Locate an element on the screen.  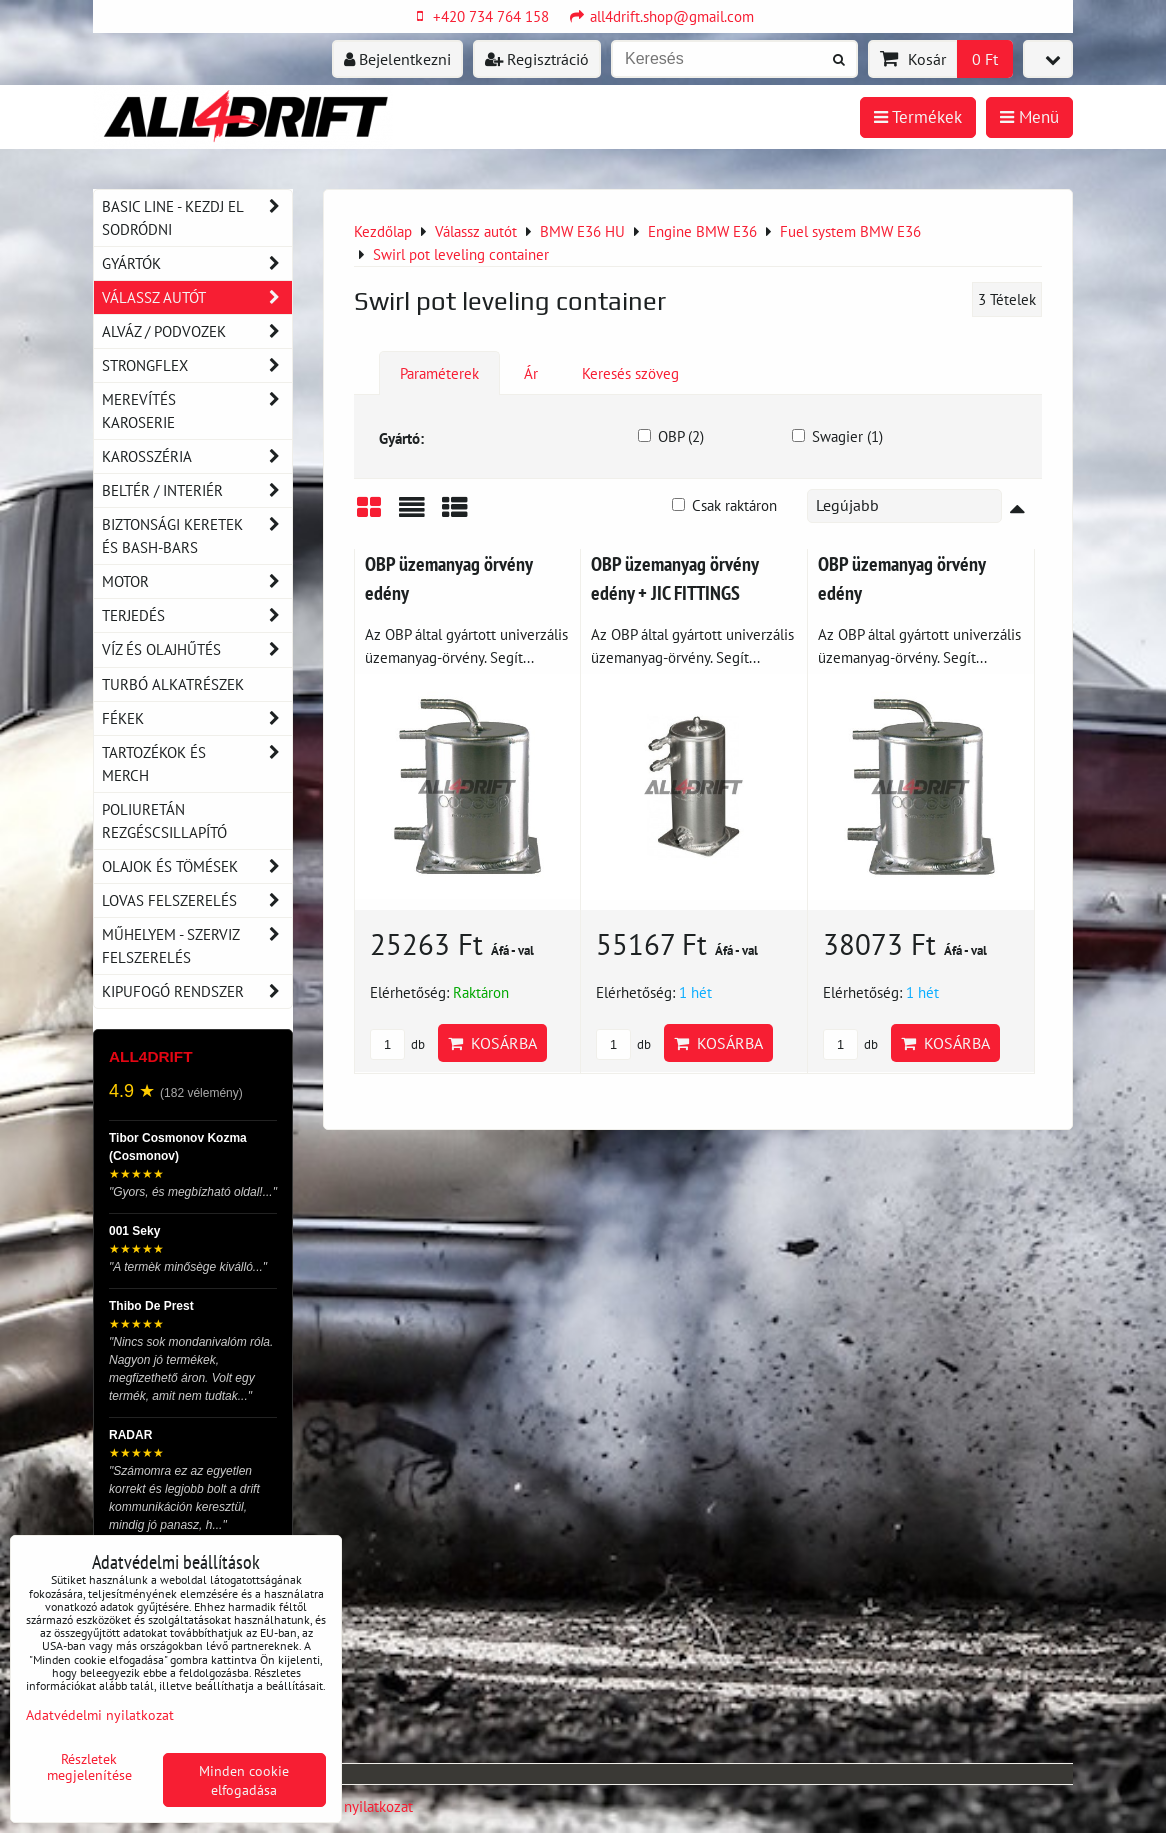
Poliuretán rezgéscsillapító is located at coordinates (164, 820).